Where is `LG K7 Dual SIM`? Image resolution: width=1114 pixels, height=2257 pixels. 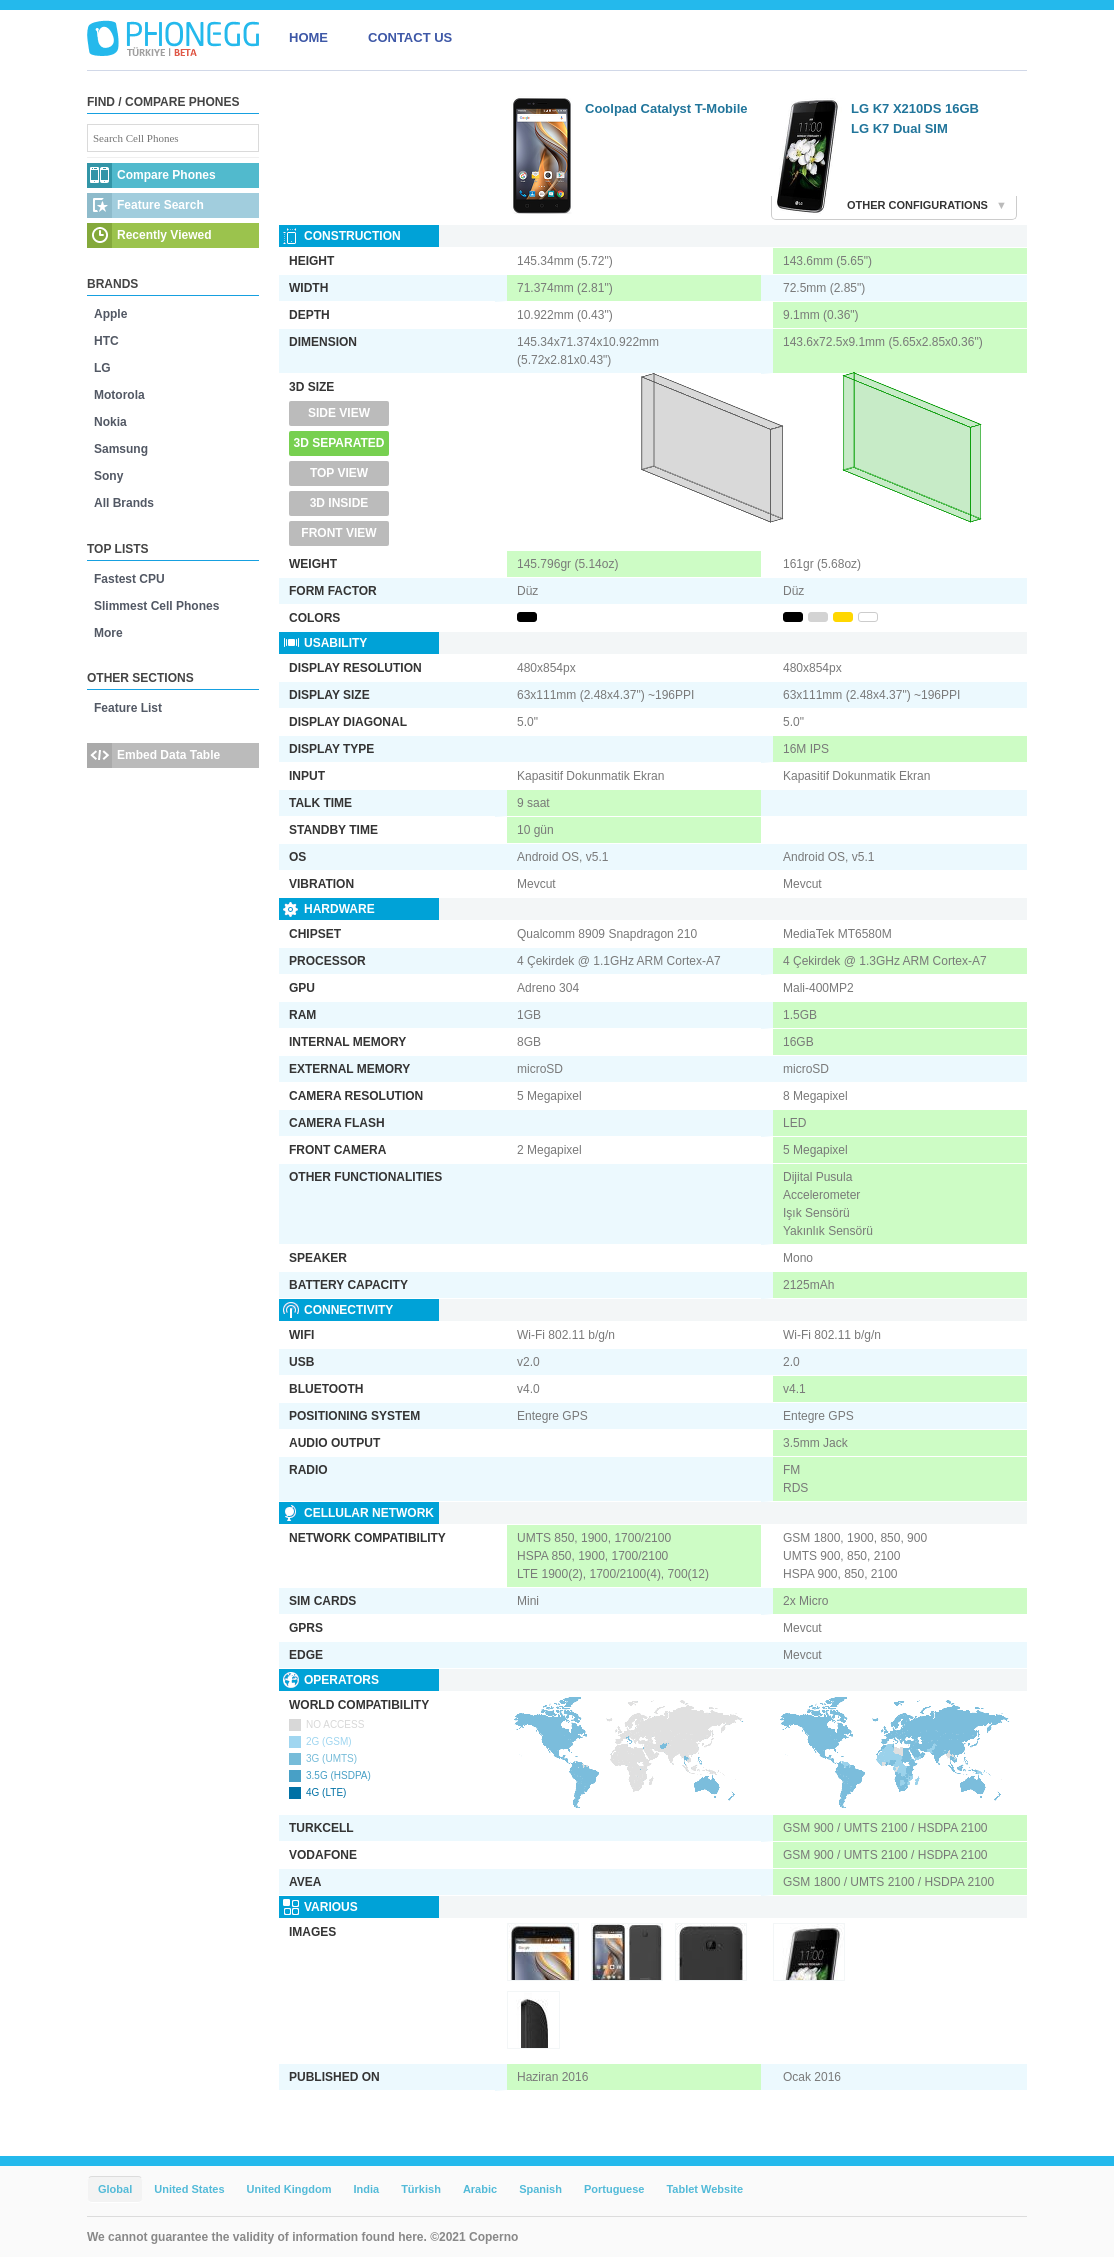 LG K7 Dual SIM is located at coordinates (899, 128).